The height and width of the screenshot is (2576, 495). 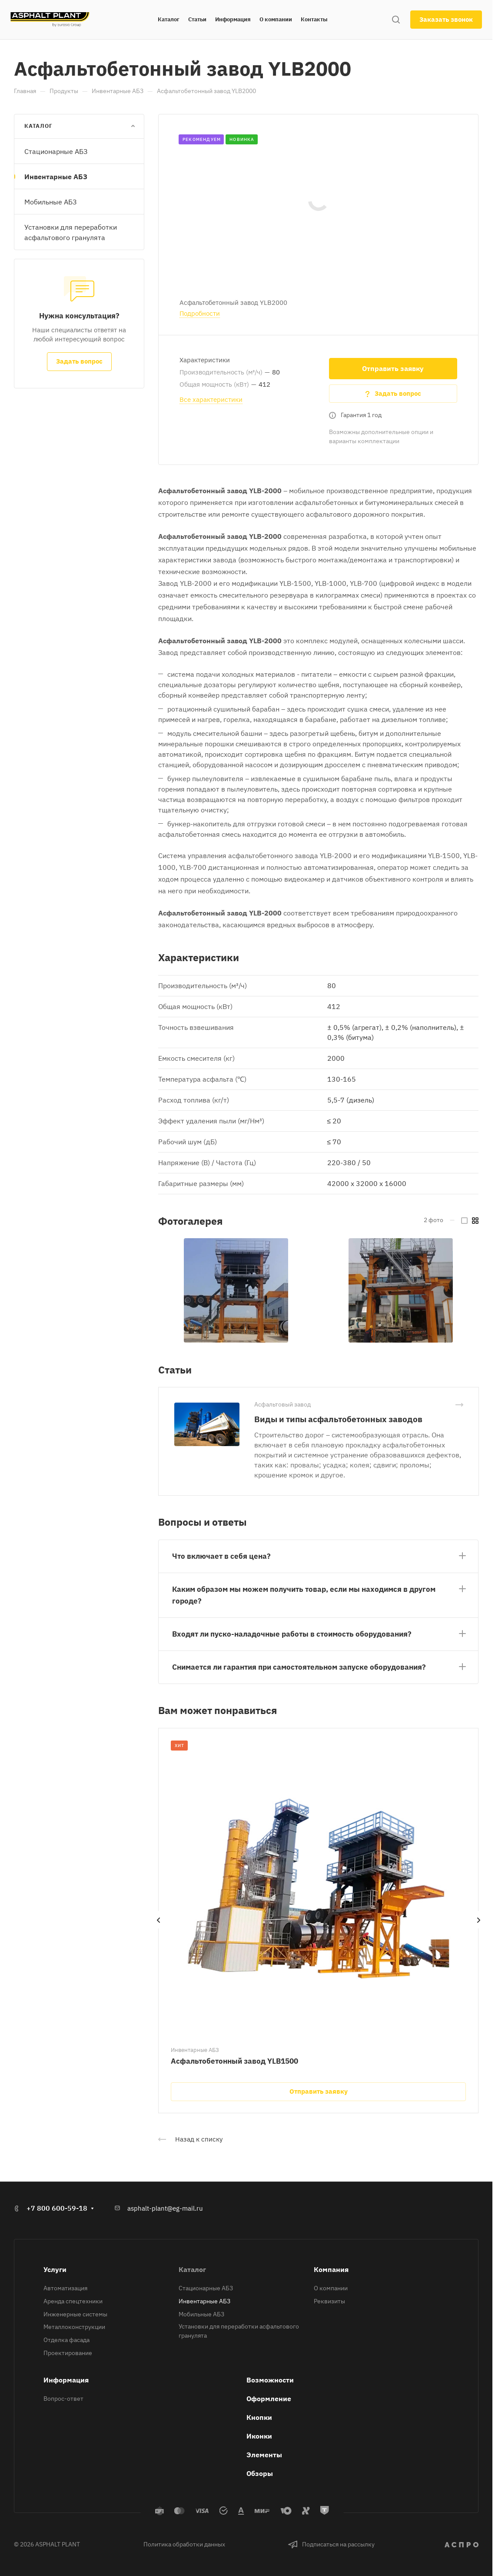 What do you see at coordinates (184, 2544) in the screenshot?
I see `Политика обработки данных` at bounding box center [184, 2544].